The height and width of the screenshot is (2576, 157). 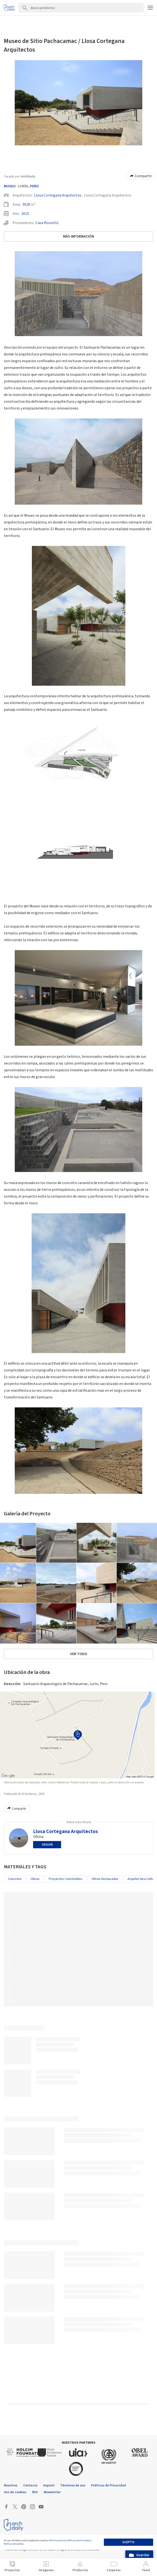 I want to click on Políticas de Cookies, so click(x=14, y=2544).